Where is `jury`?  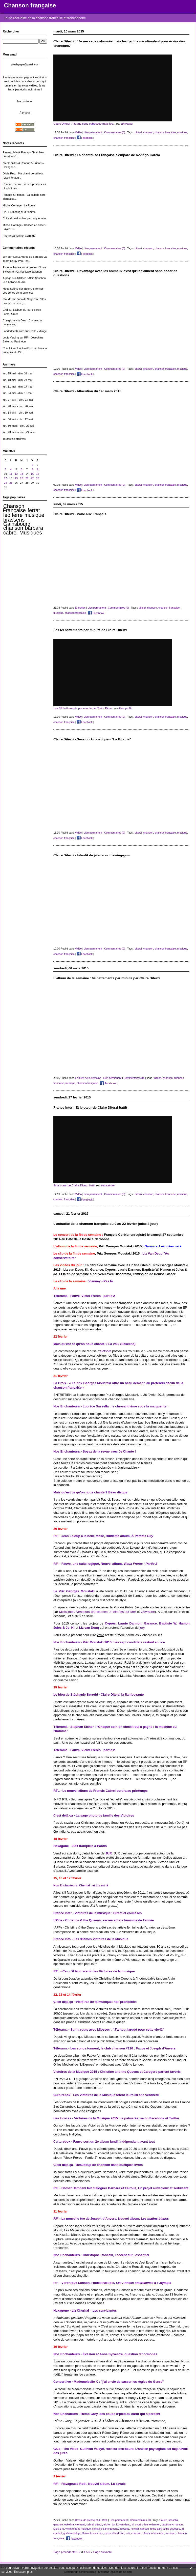
jury is located at coordinates (141, 1627).